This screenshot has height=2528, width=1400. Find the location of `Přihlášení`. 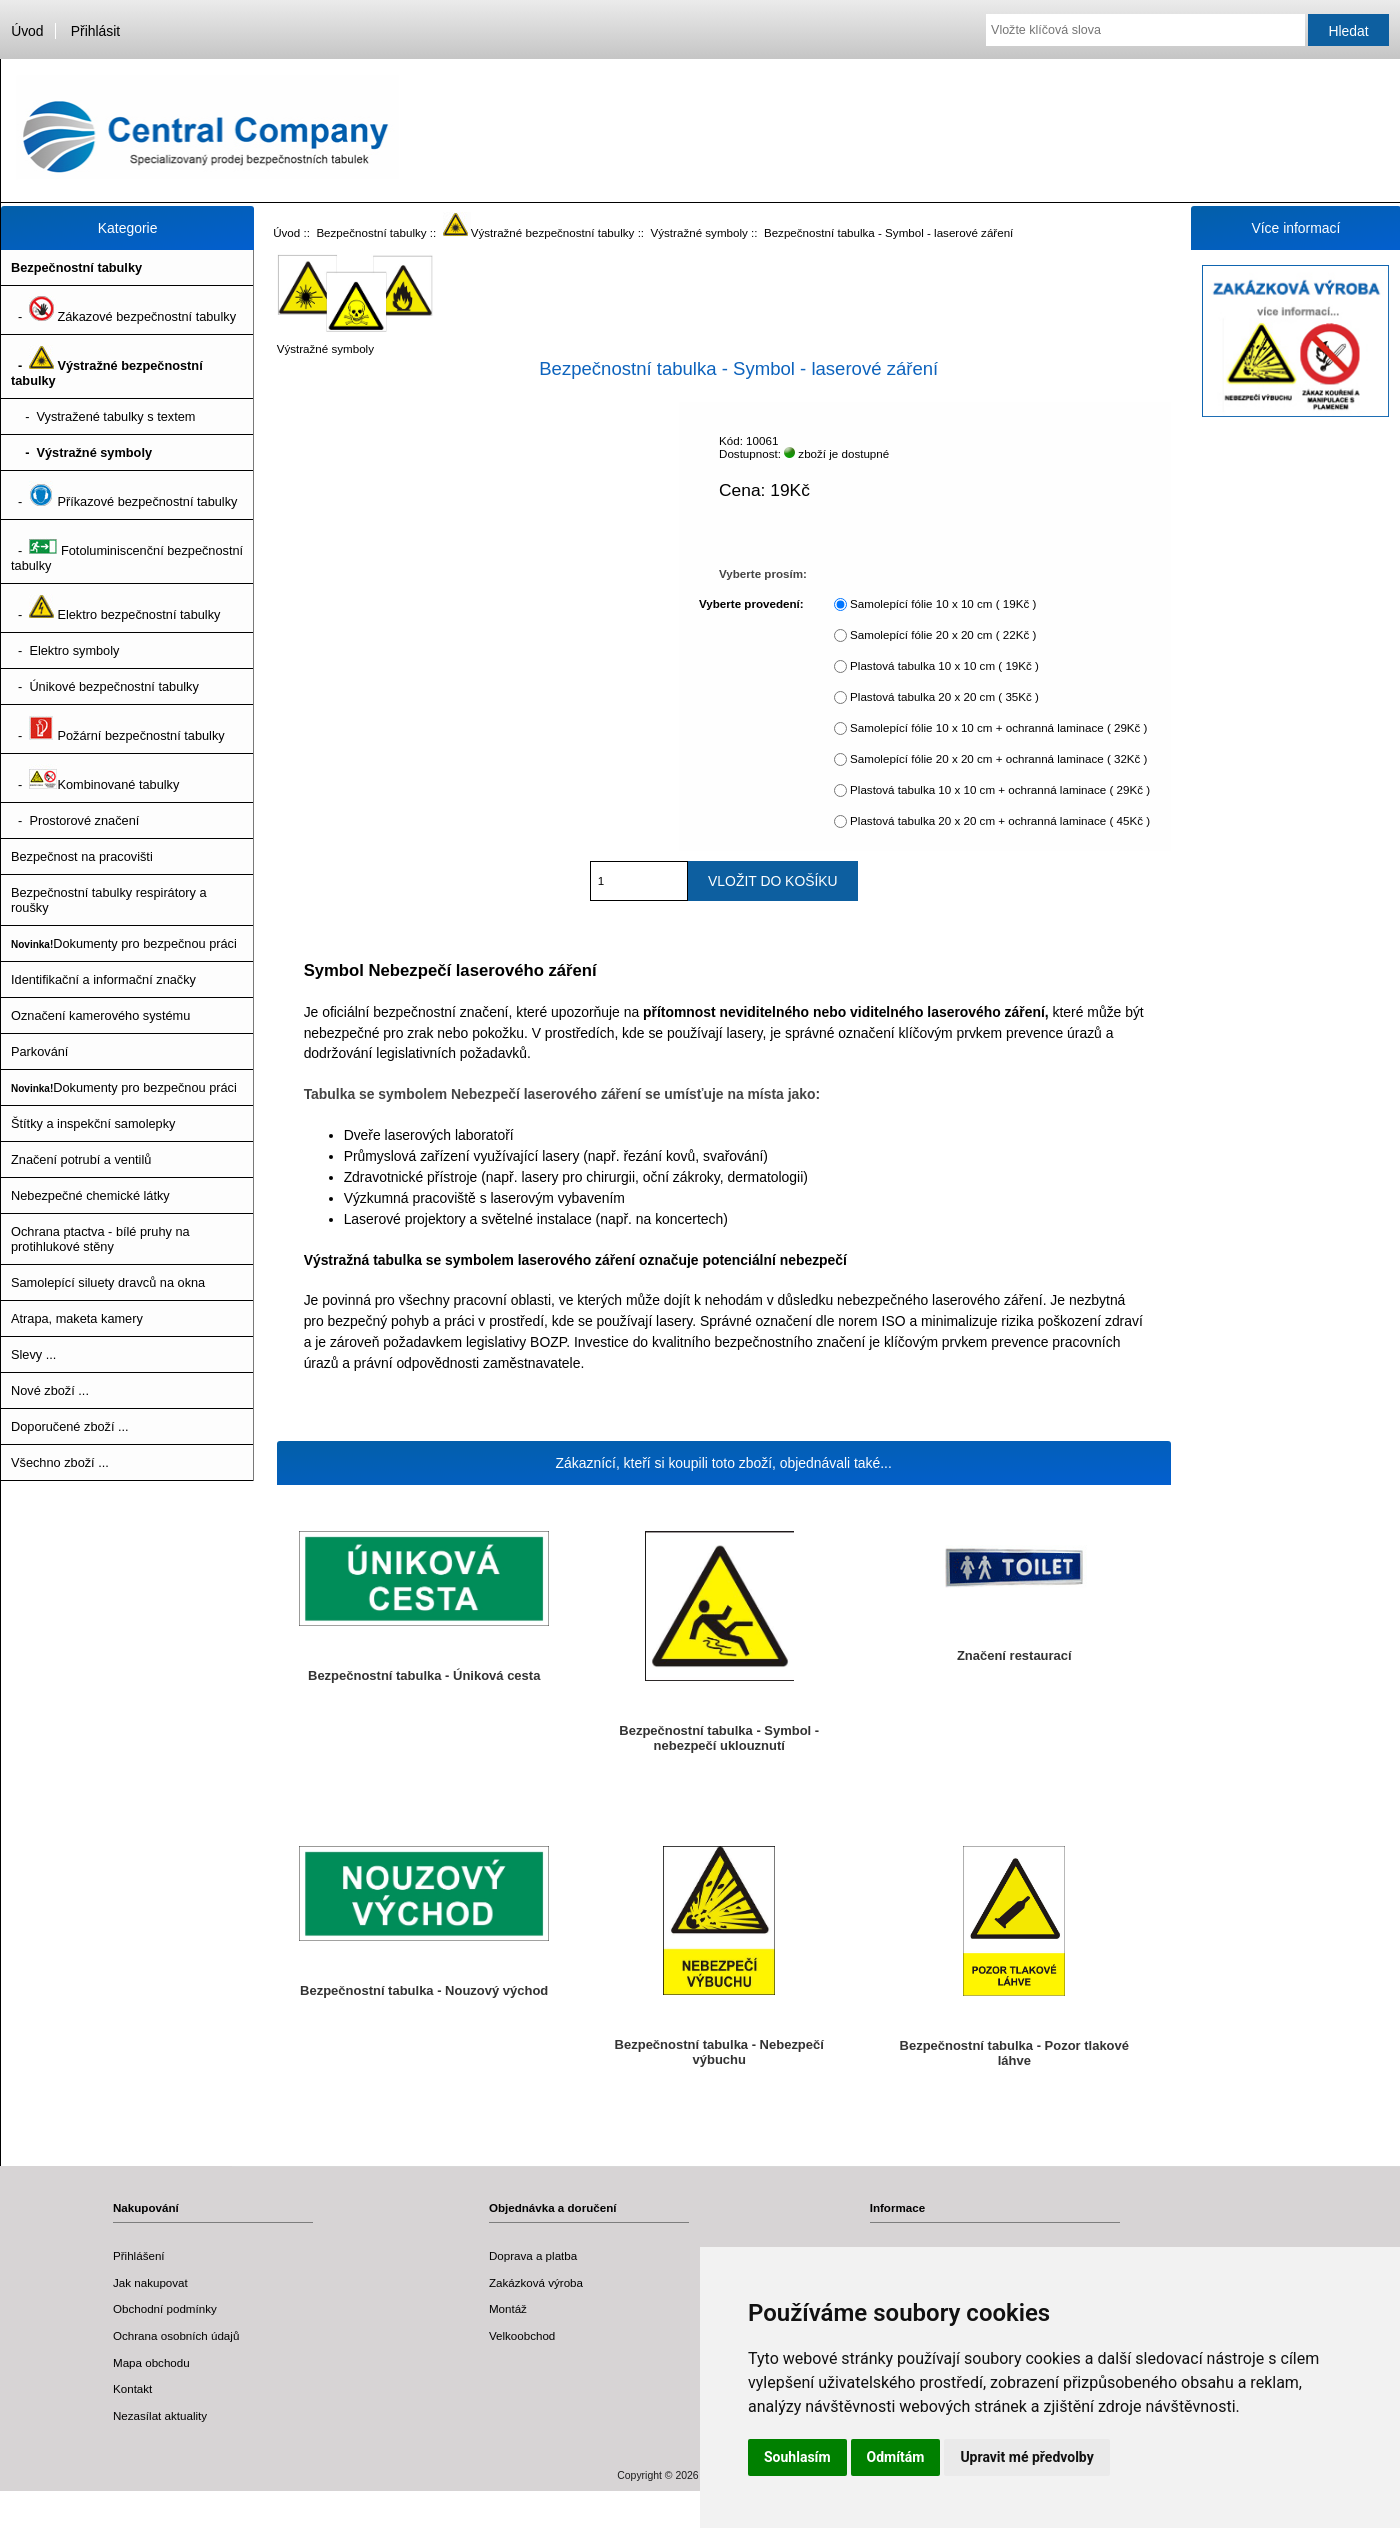

Přihlášení is located at coordinates (139, 2255).